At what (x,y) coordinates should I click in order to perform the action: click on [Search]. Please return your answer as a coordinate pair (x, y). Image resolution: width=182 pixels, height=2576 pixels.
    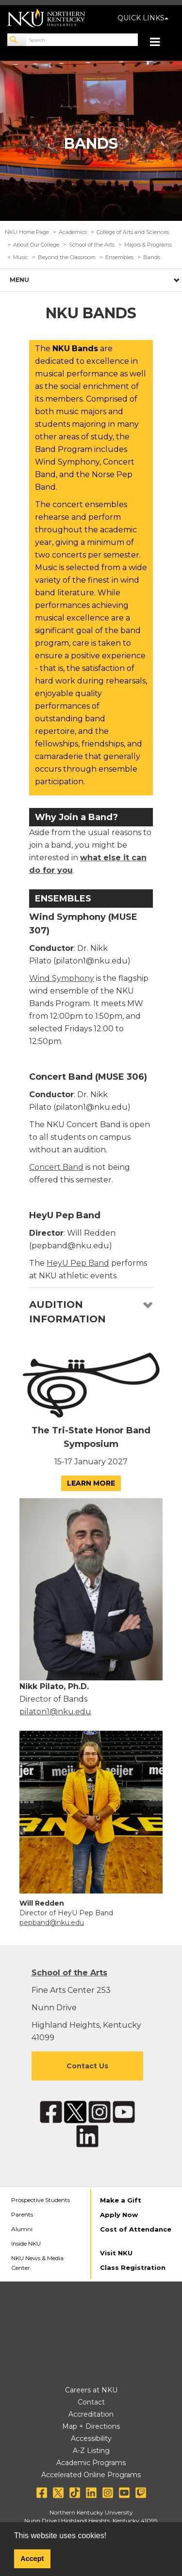
    Looking at the image, I should click on (17, 39).